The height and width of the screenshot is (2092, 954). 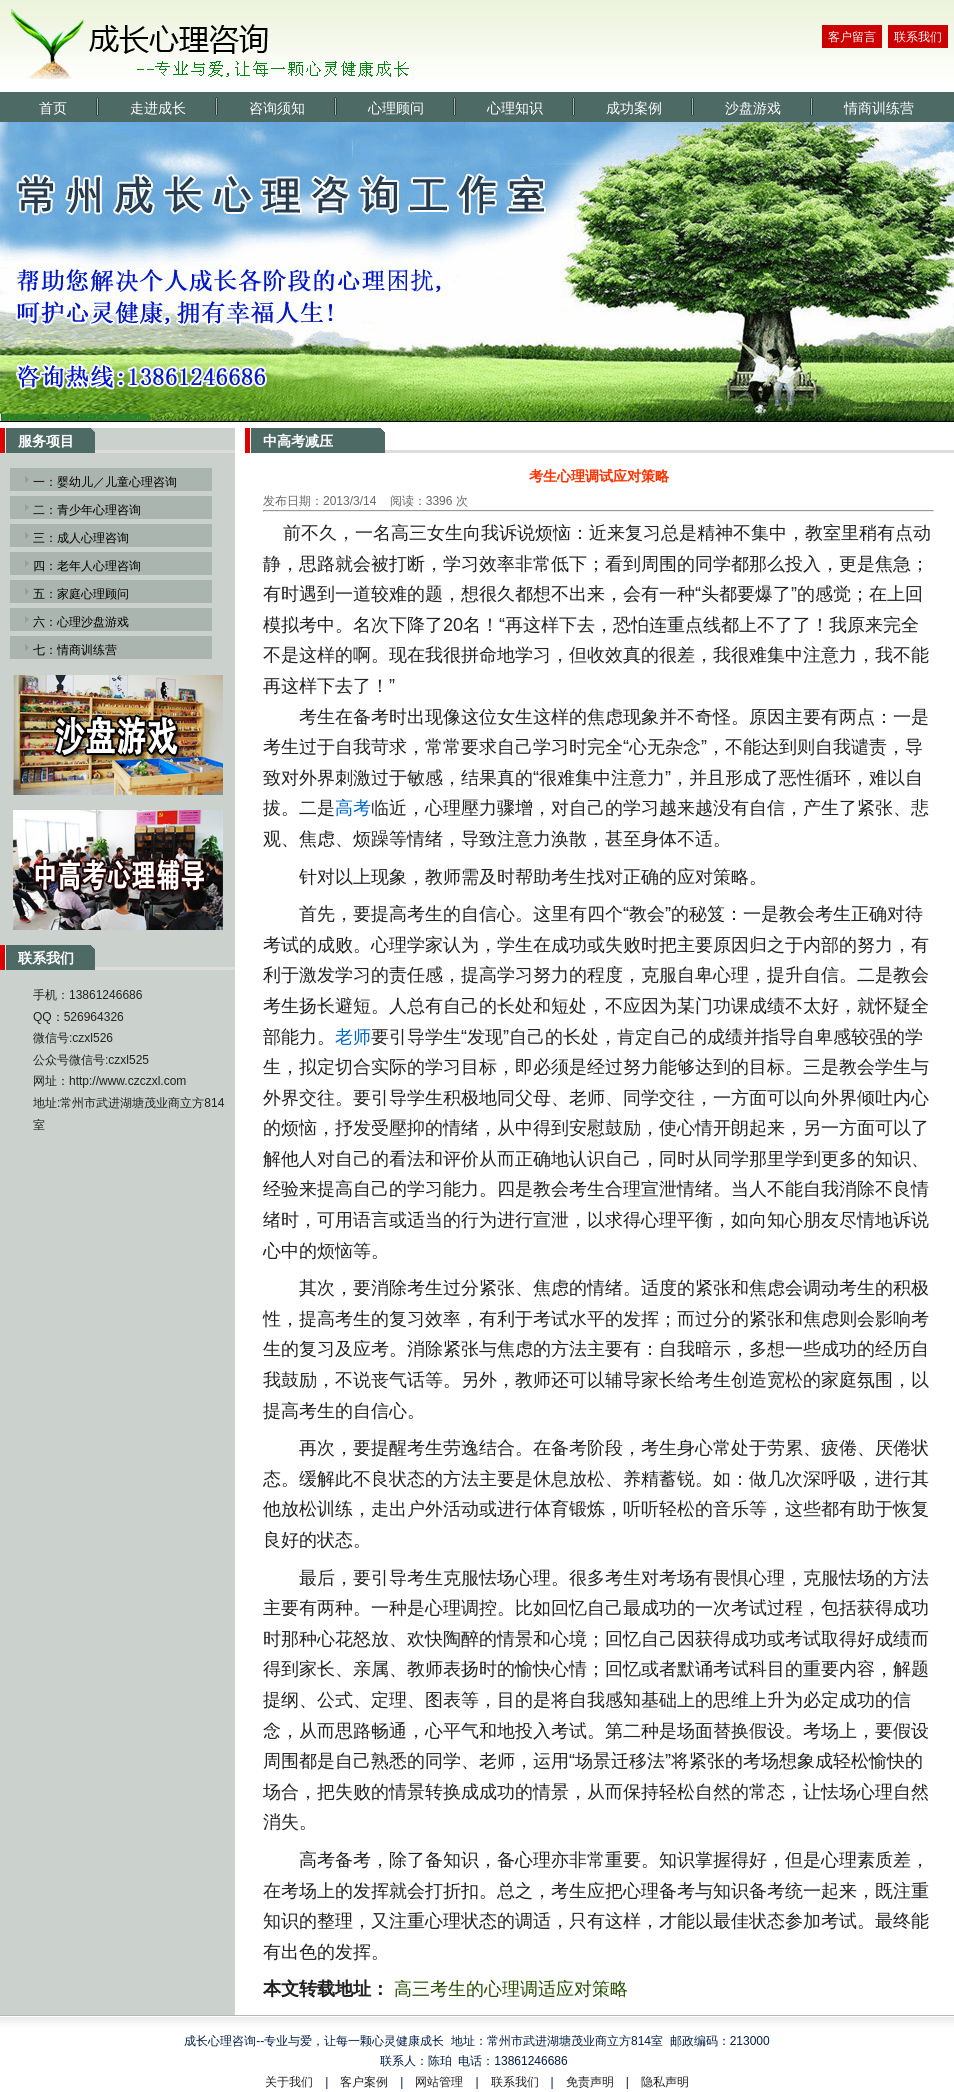 What do you see at coordinates (289, 2082) in the screenshot?
I see `关于我们` at bounding box center [289, 2082].